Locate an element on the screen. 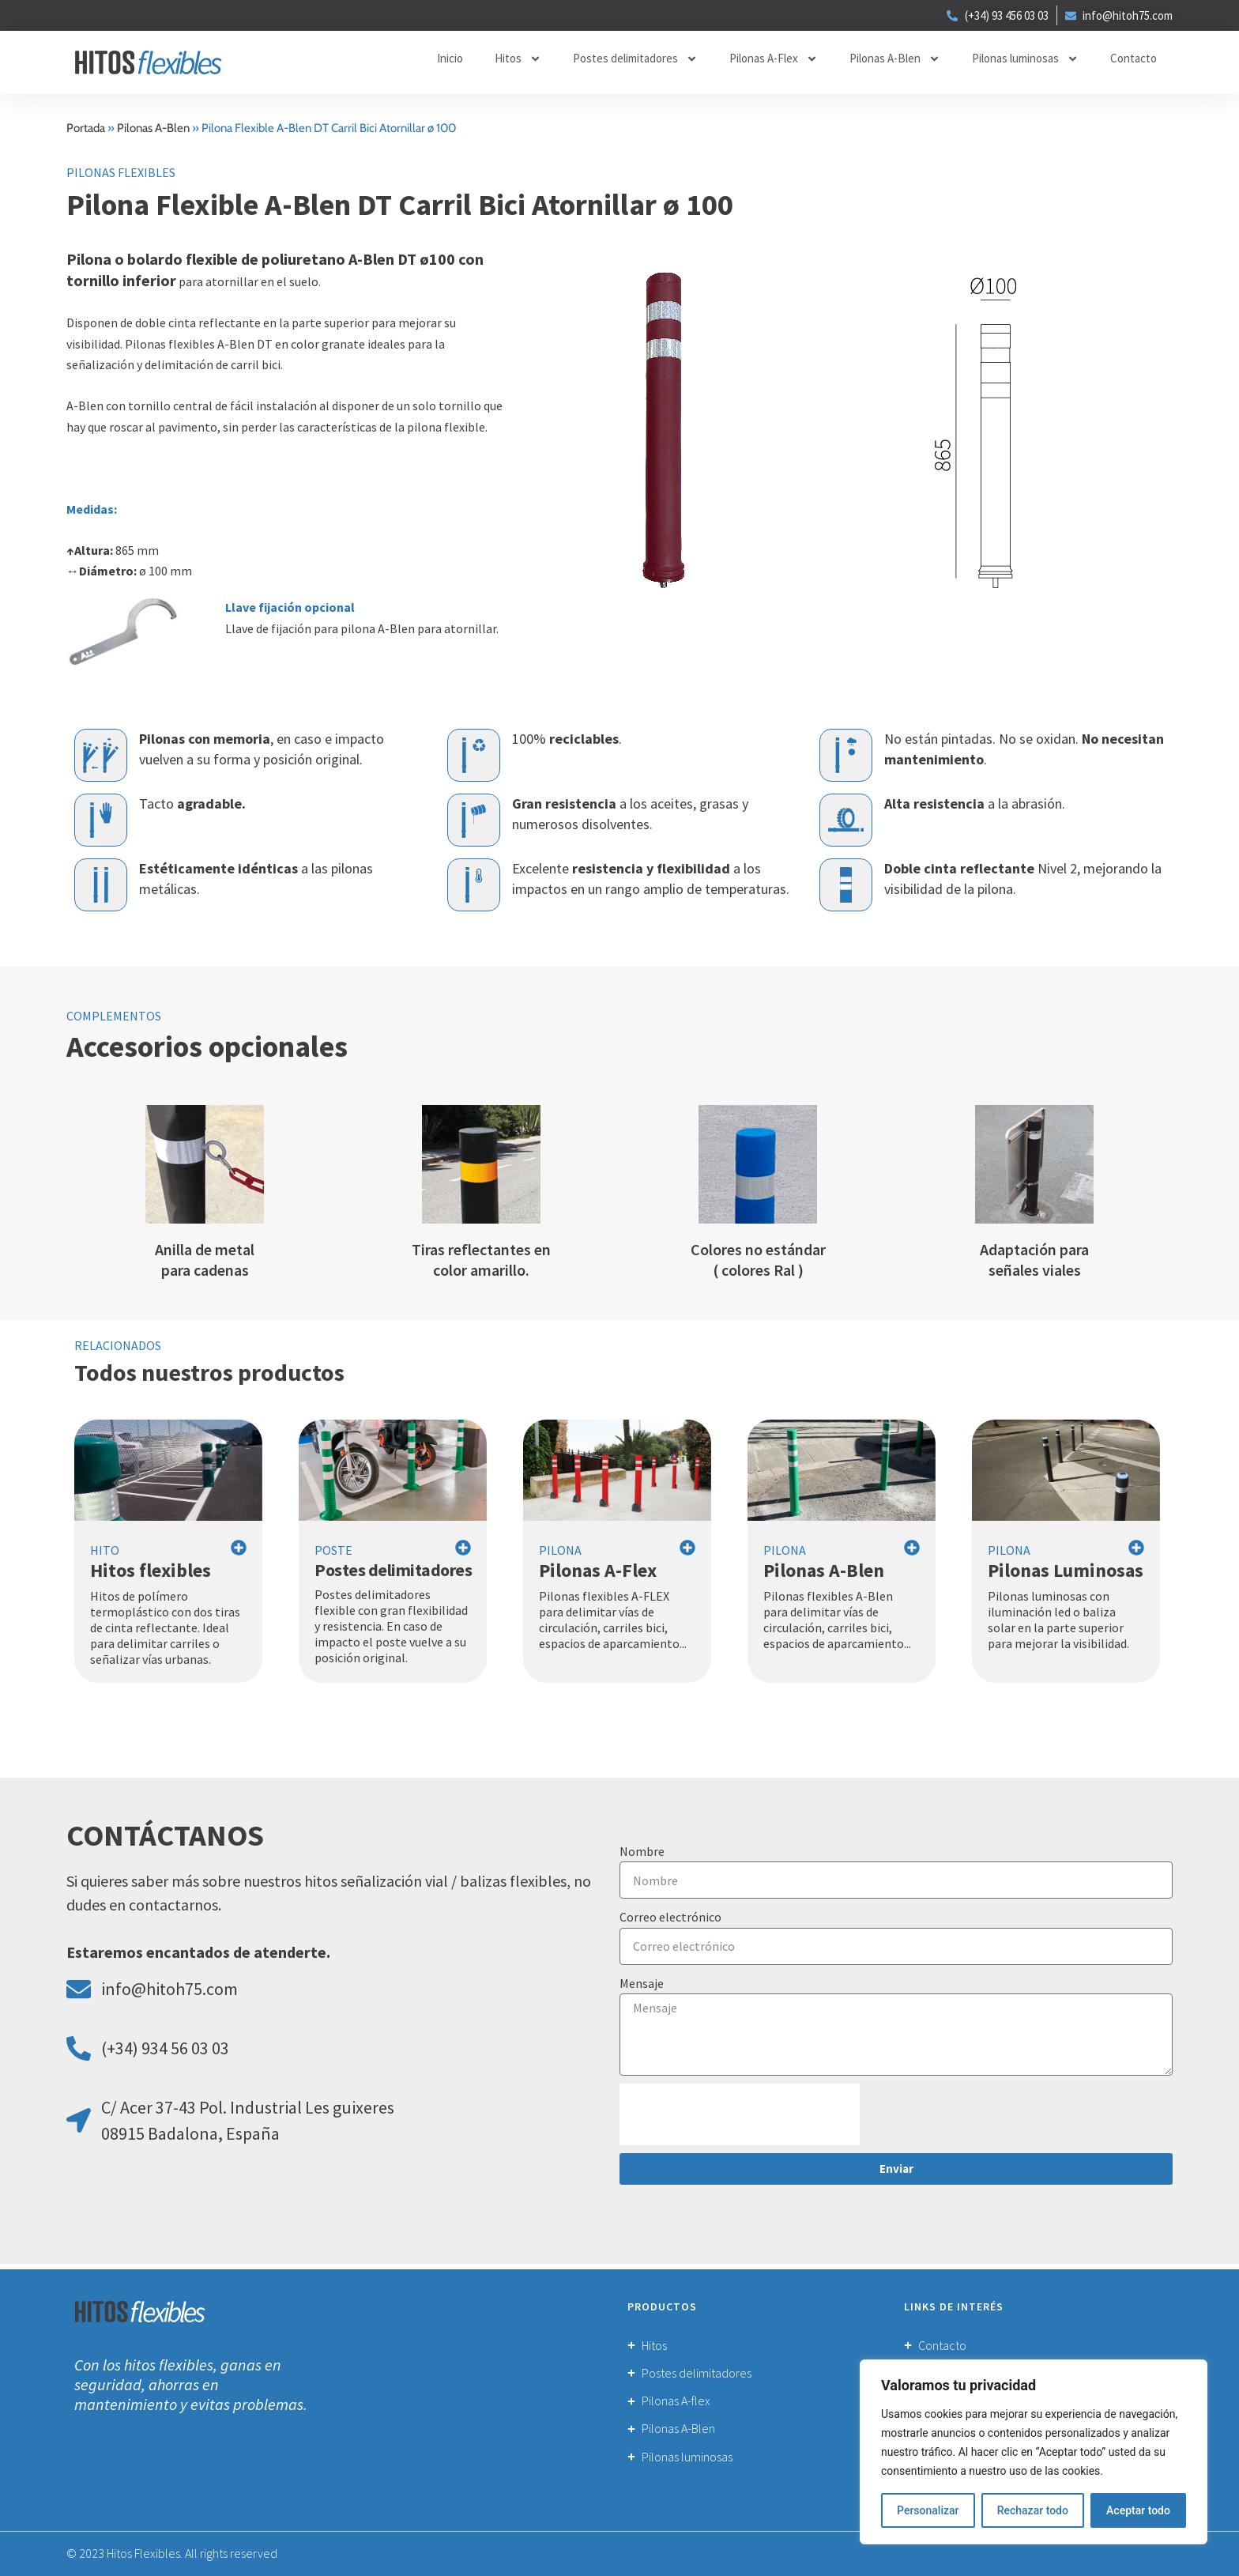 This screenshot has width=1239, height=2576. Contacto is located at coordinates (1133, 58).